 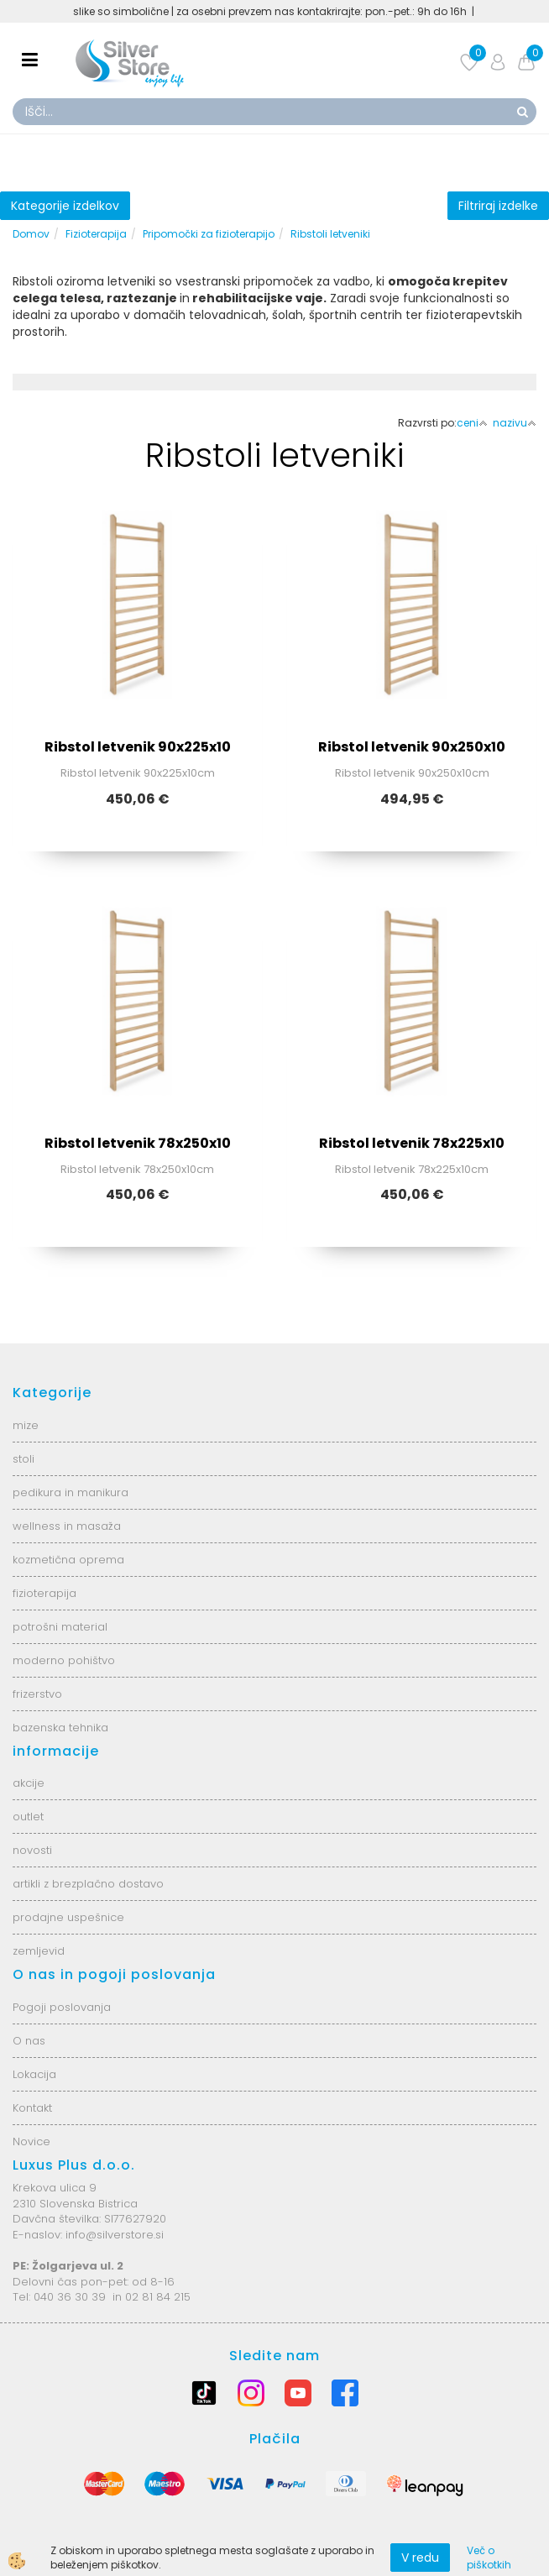 I want to click on zemljevid, so click(x=39, y=1951).